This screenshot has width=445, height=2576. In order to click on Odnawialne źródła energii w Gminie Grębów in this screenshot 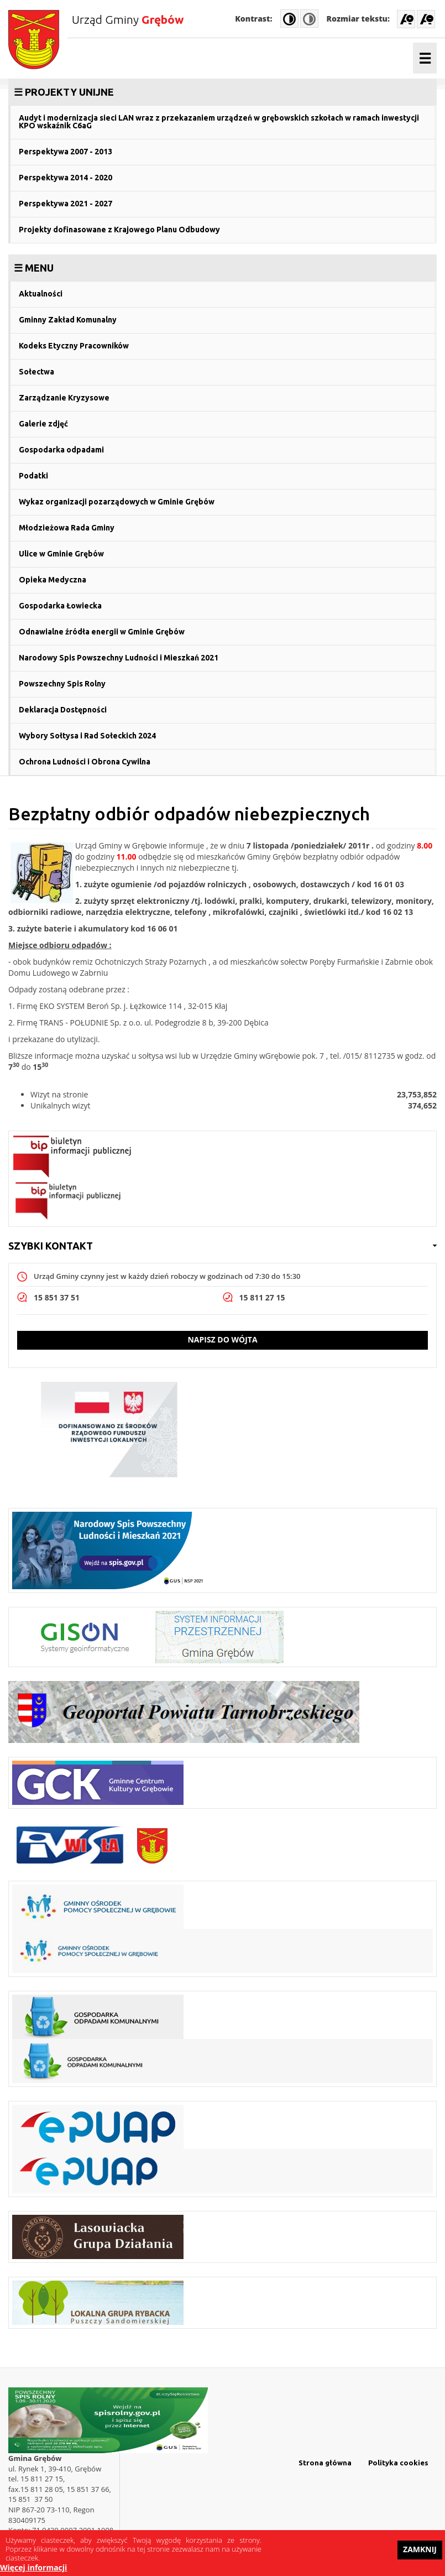, I will do `click(102, 631)`.